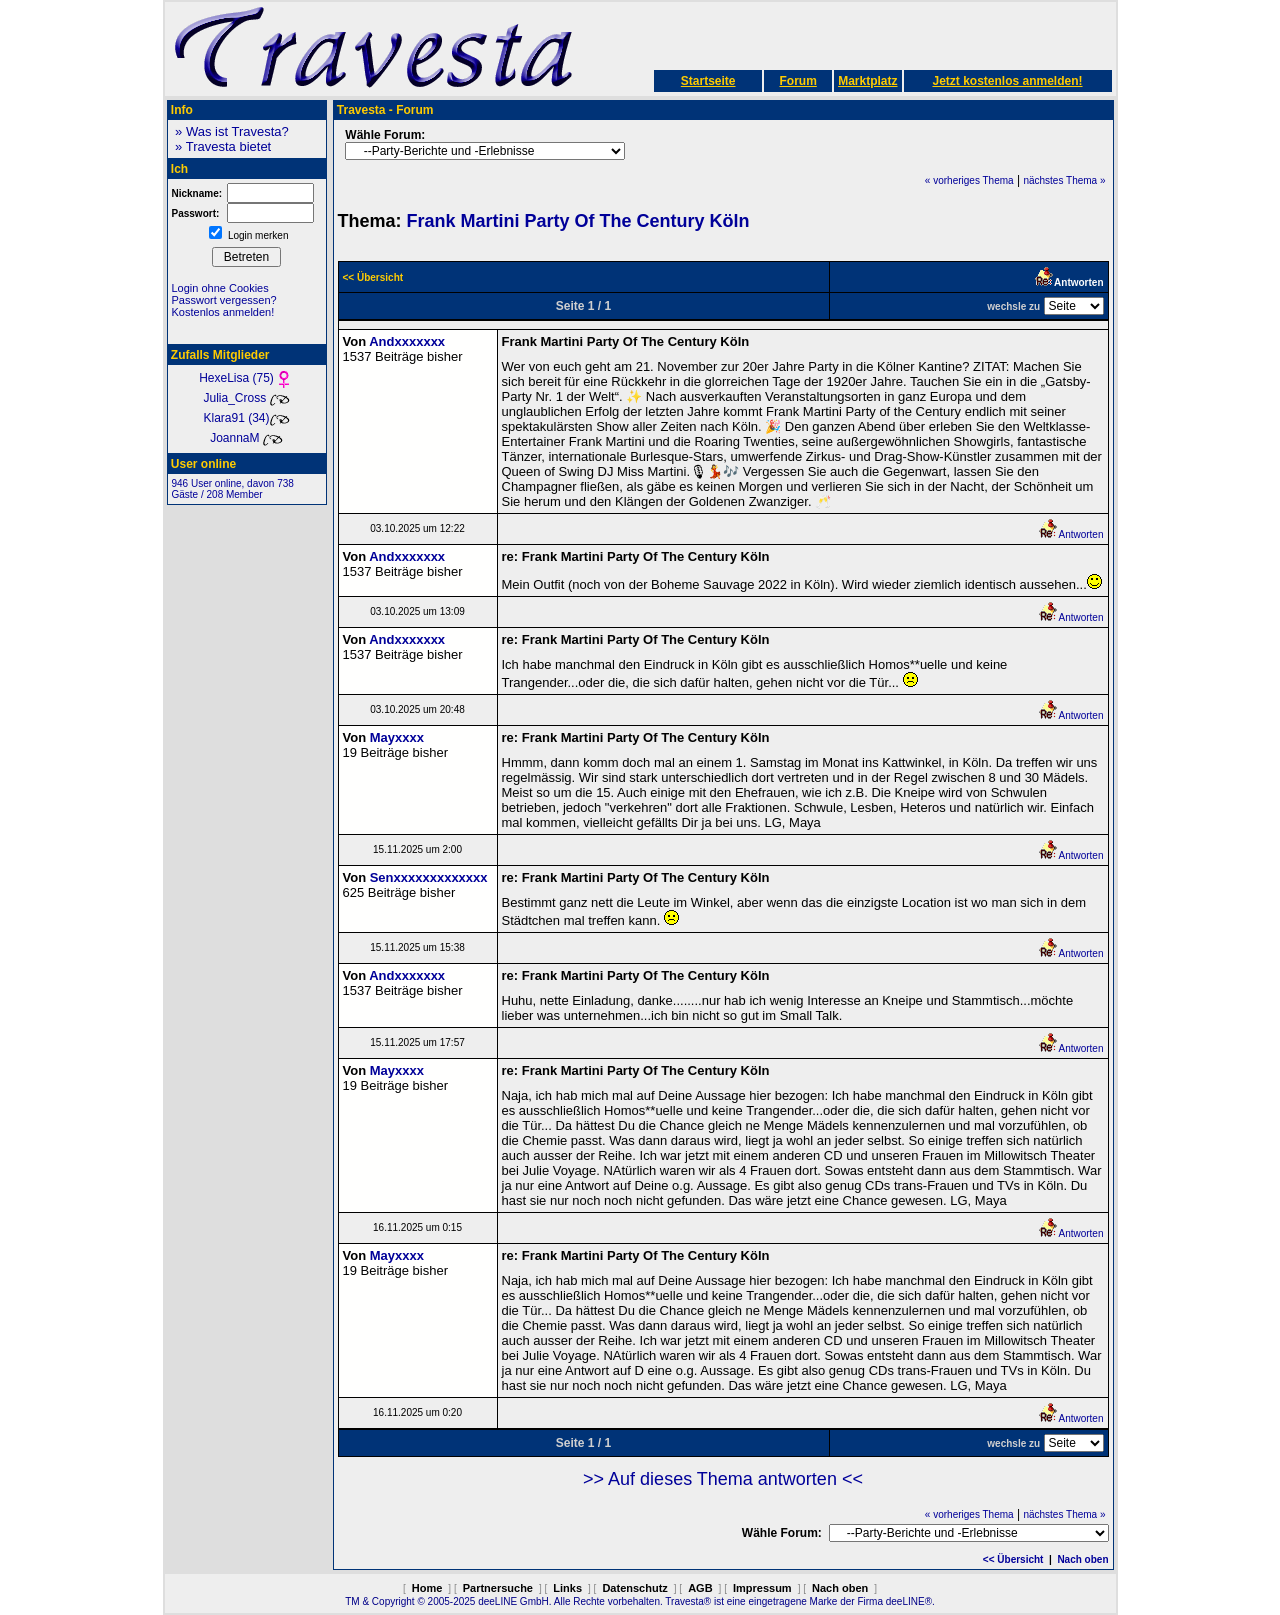 The image size is (1280, 1615). What do you see at coordinates (1007, 81) in the screenshot?
I see `Jetzt kostenlos anmelden!` at bounding box center [1007, 81].